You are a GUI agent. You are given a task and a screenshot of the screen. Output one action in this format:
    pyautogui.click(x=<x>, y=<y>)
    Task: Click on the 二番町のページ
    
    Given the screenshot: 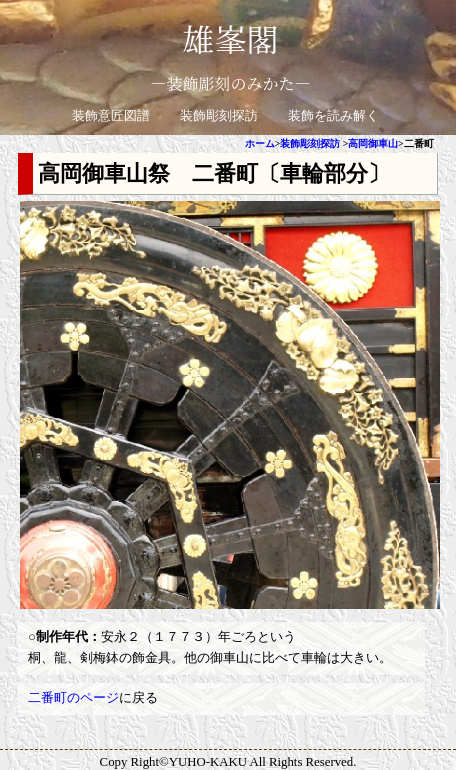 What is the action you would take?
    pyautogui.click(x=73, y=698)
    